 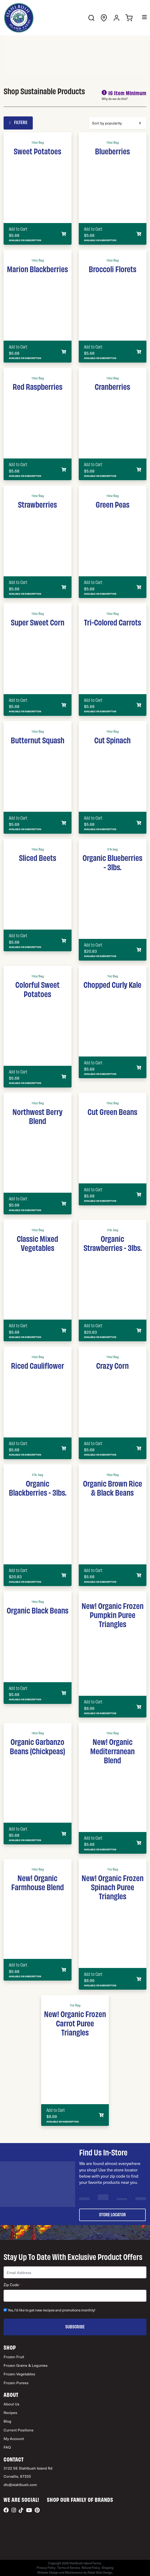 What do you see at coordinates (37, 1610) in the screenshot?
I see `Organic Black Beans` at bounding box center [37, 1610].